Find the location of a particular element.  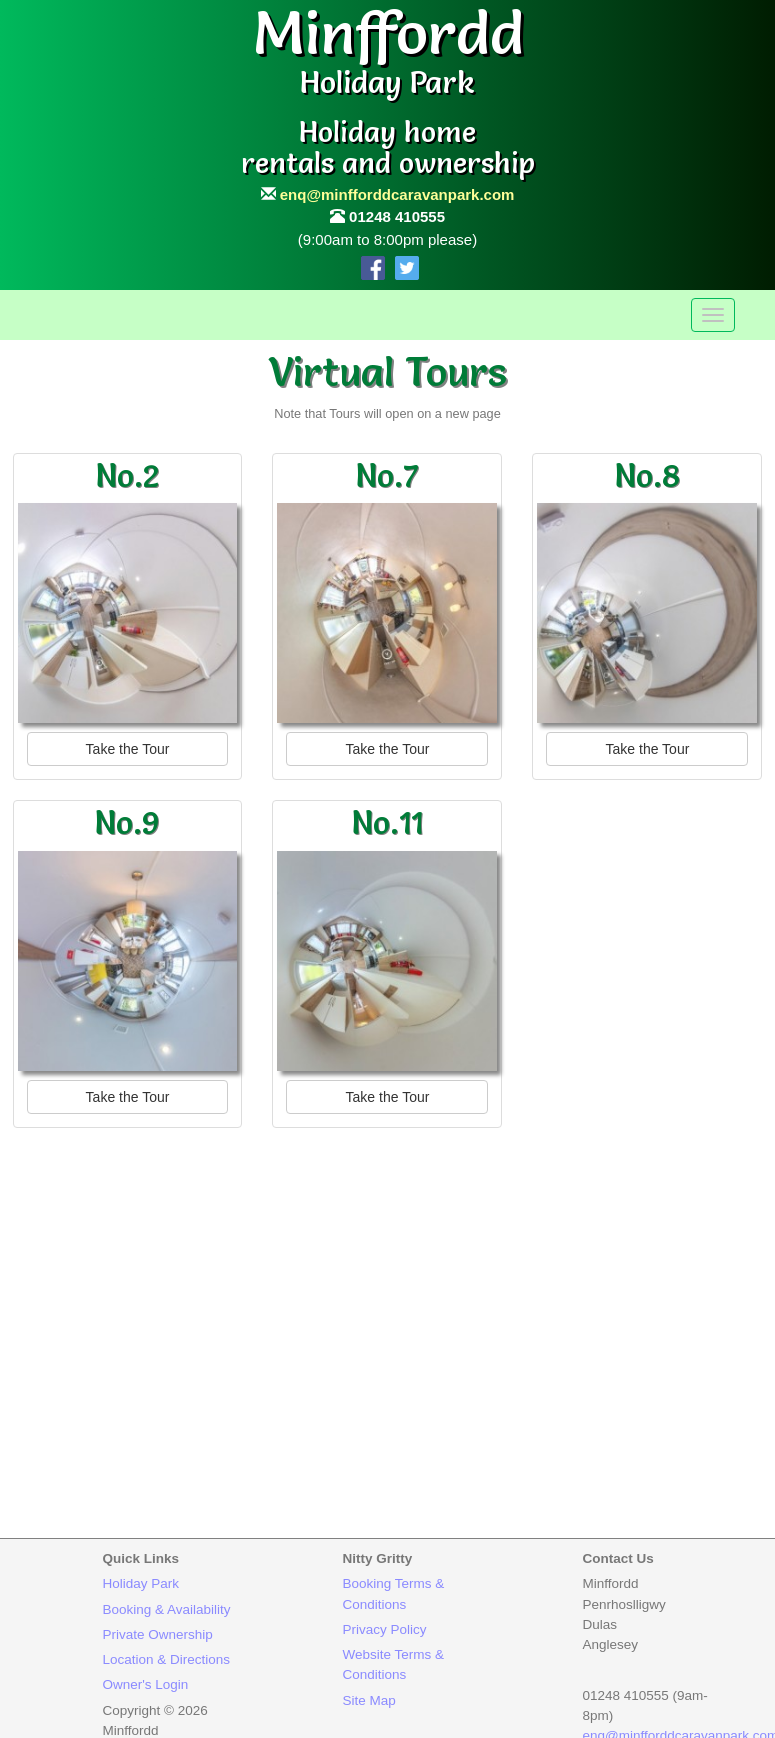

Site Map is located at coordinates (369, 1700).